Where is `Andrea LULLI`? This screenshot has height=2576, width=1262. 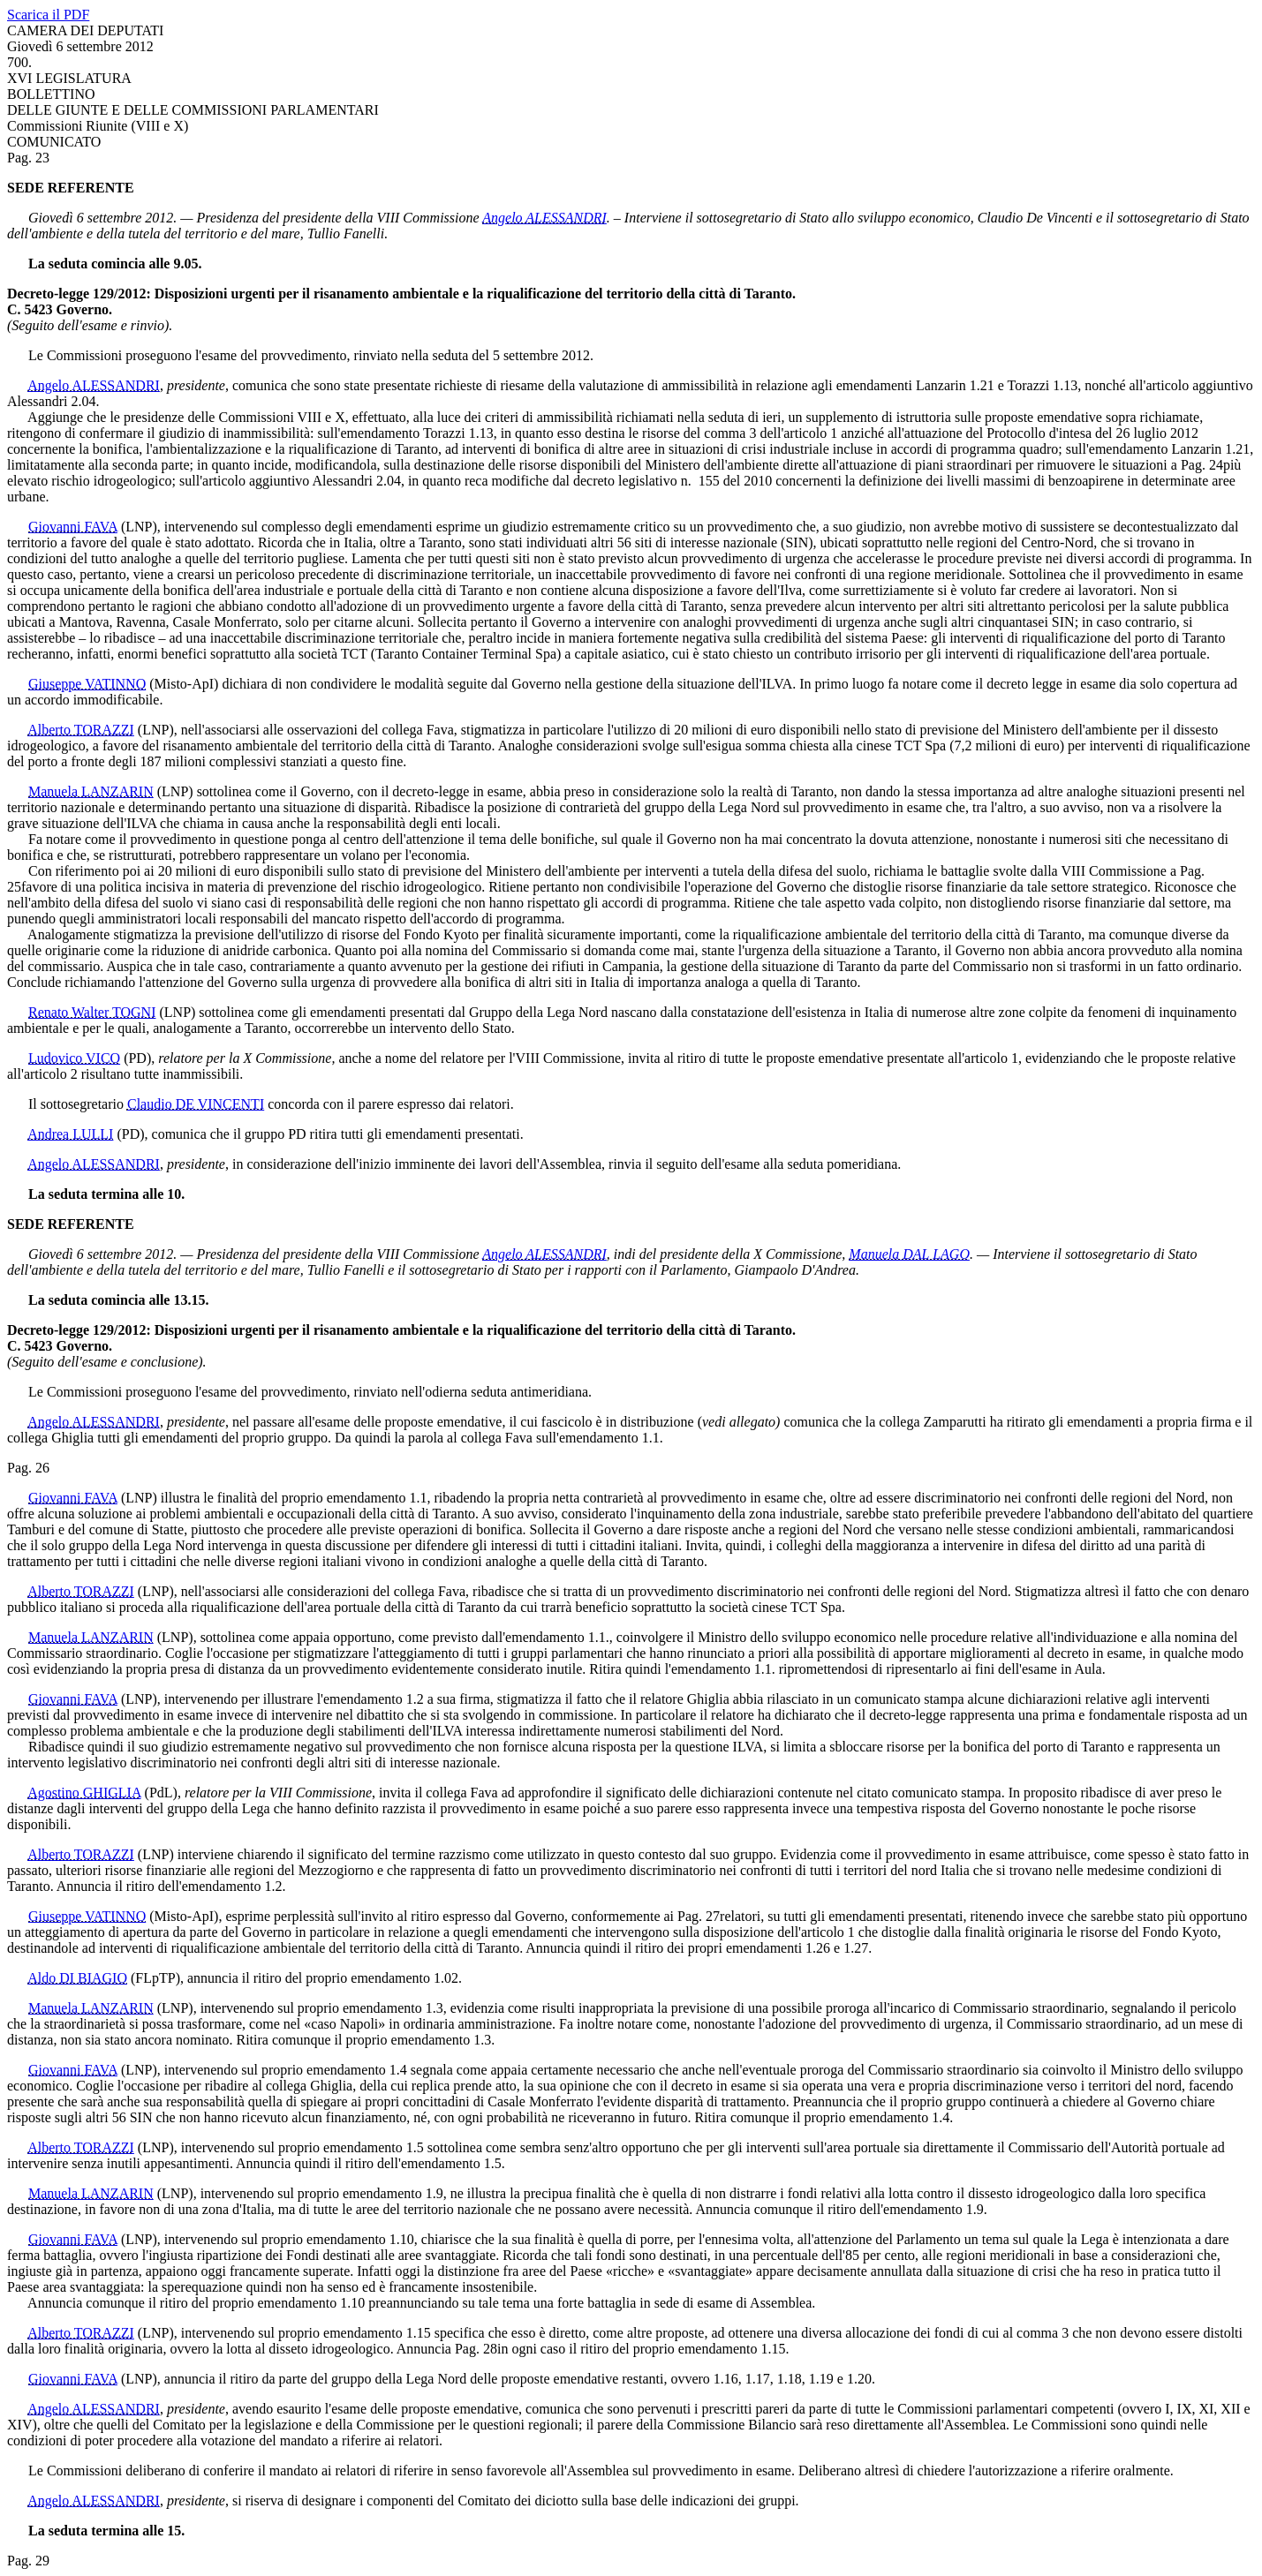
Andrea LULLI is located at coordinates (70, 1133).